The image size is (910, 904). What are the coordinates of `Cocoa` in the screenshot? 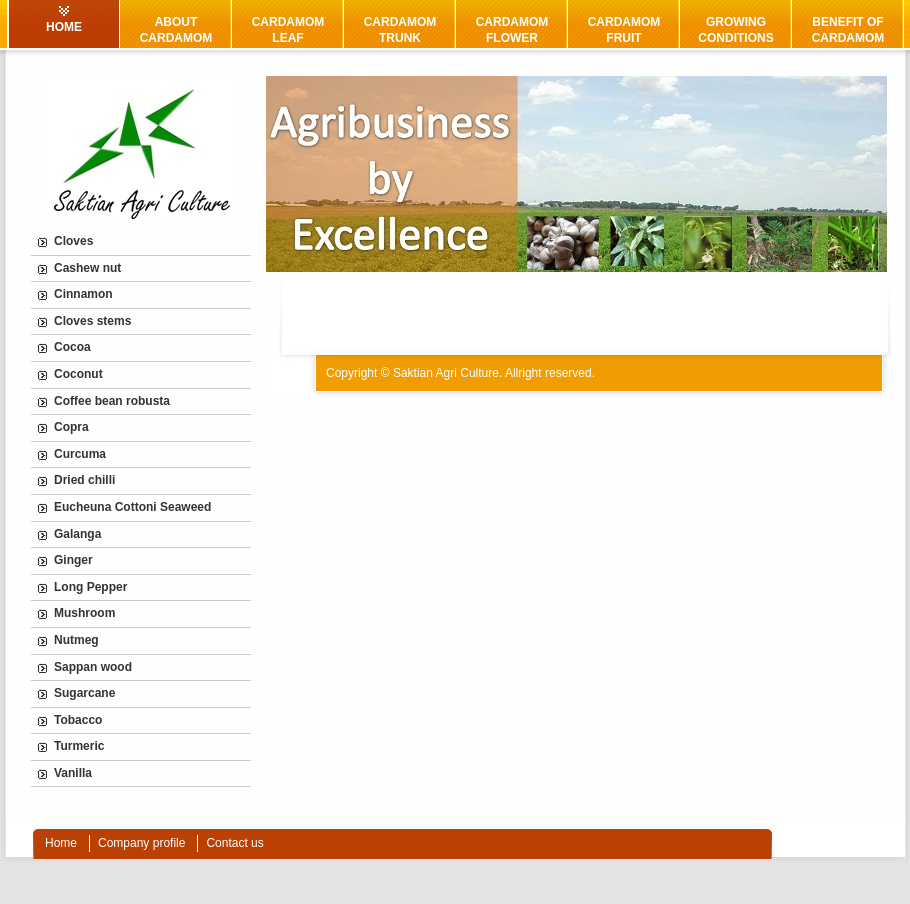 It's located at (72, 347).